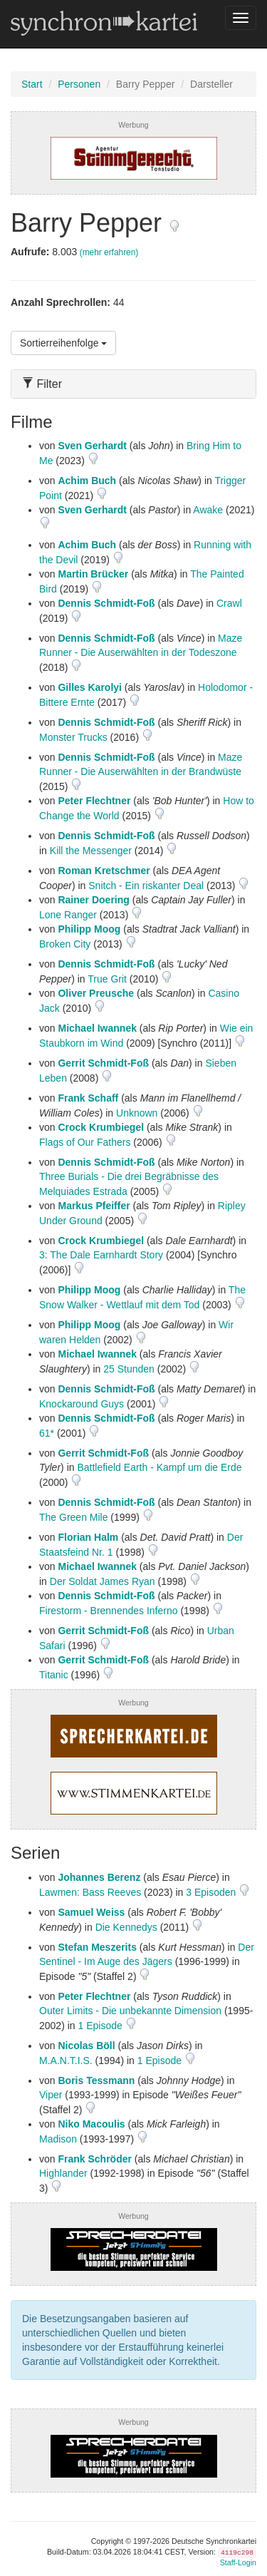 The width and height of the screenshot is (267, 2576). I want to click on Samuel Weiss, so click(91, 1912).